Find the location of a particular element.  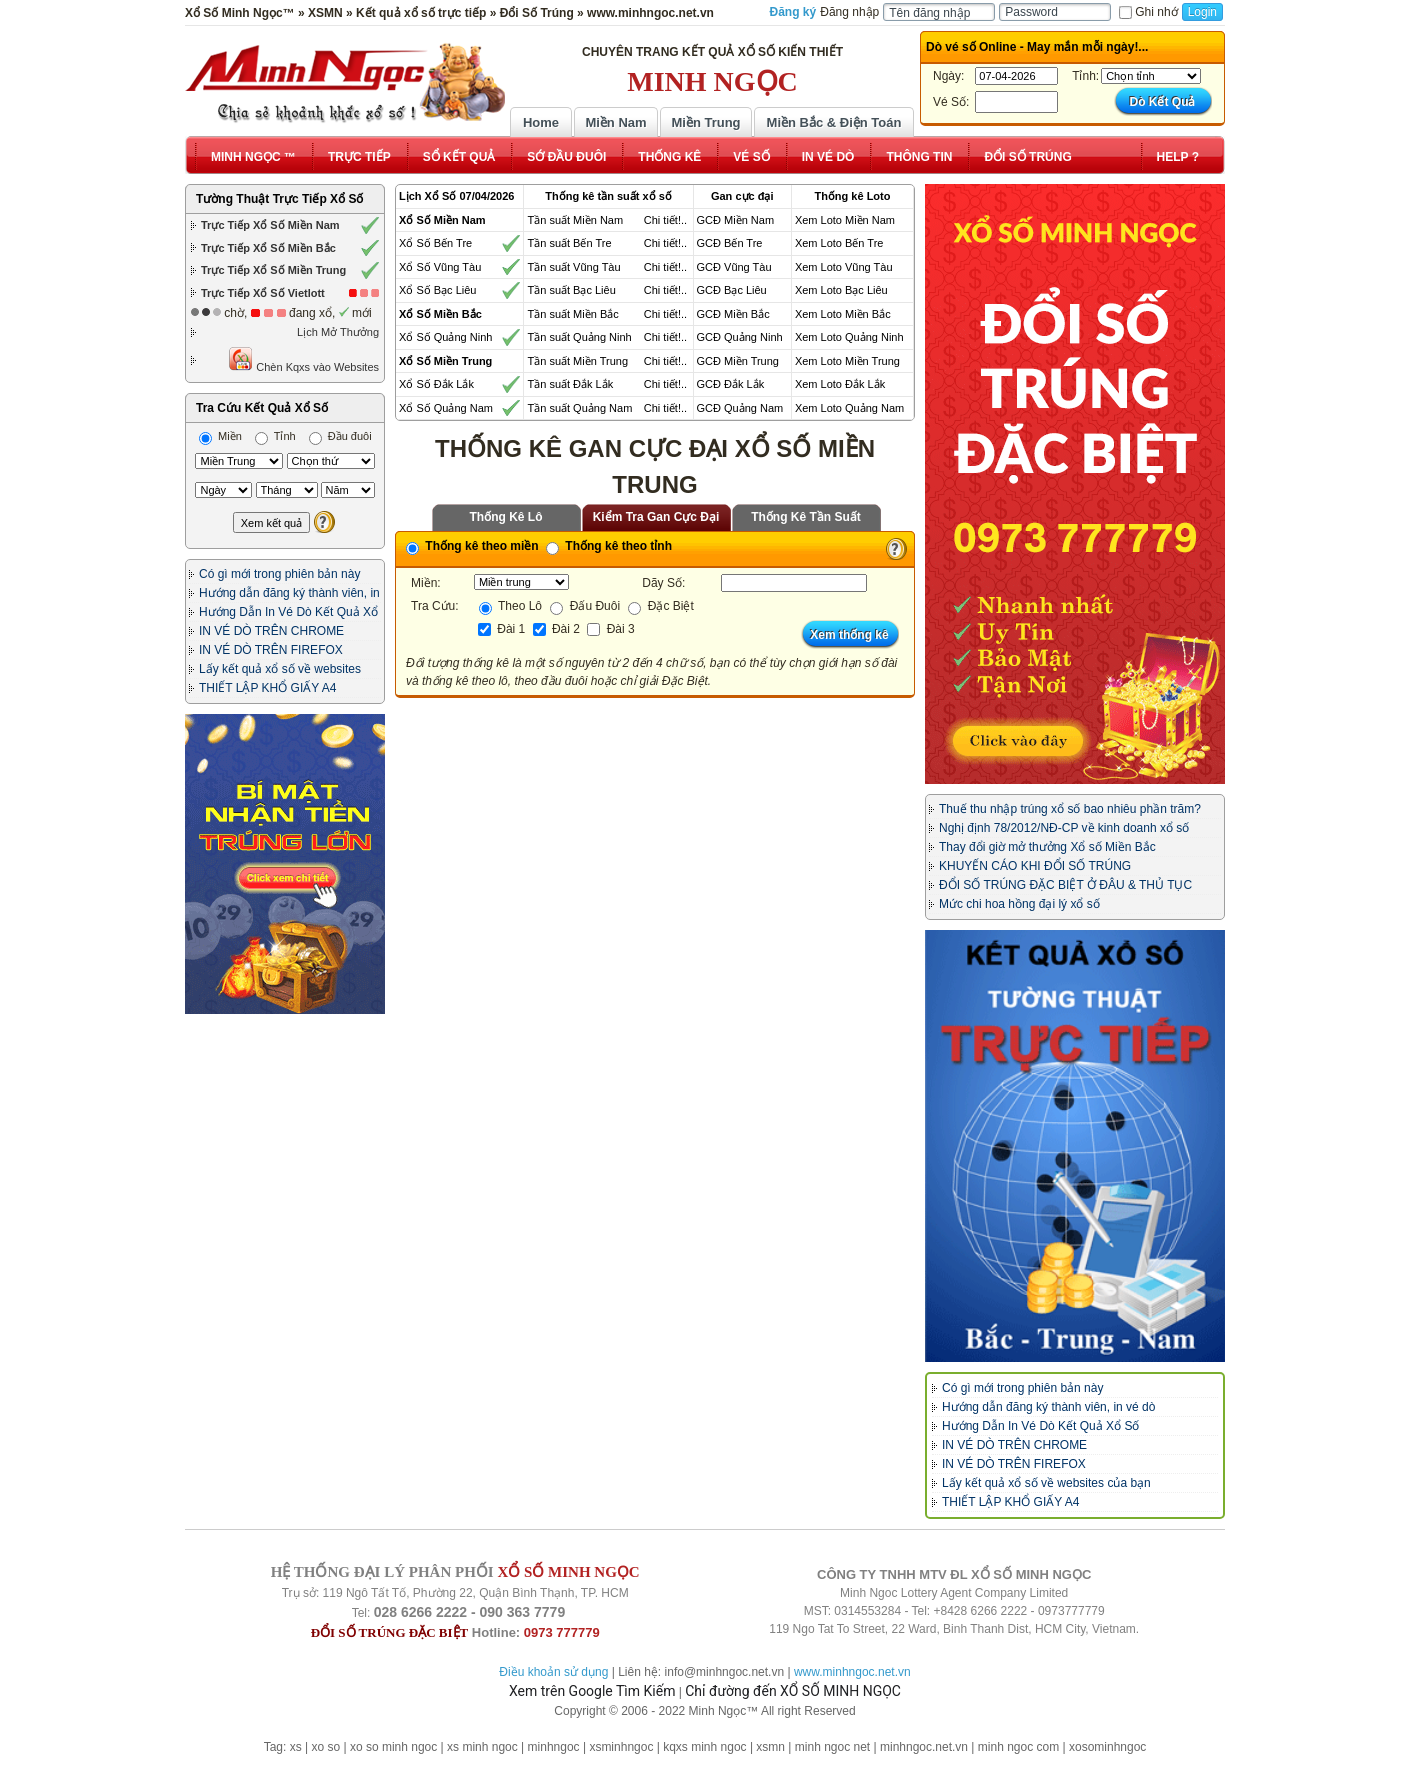

Tần suất Miền Bắc is located at coordinates (572, 314).